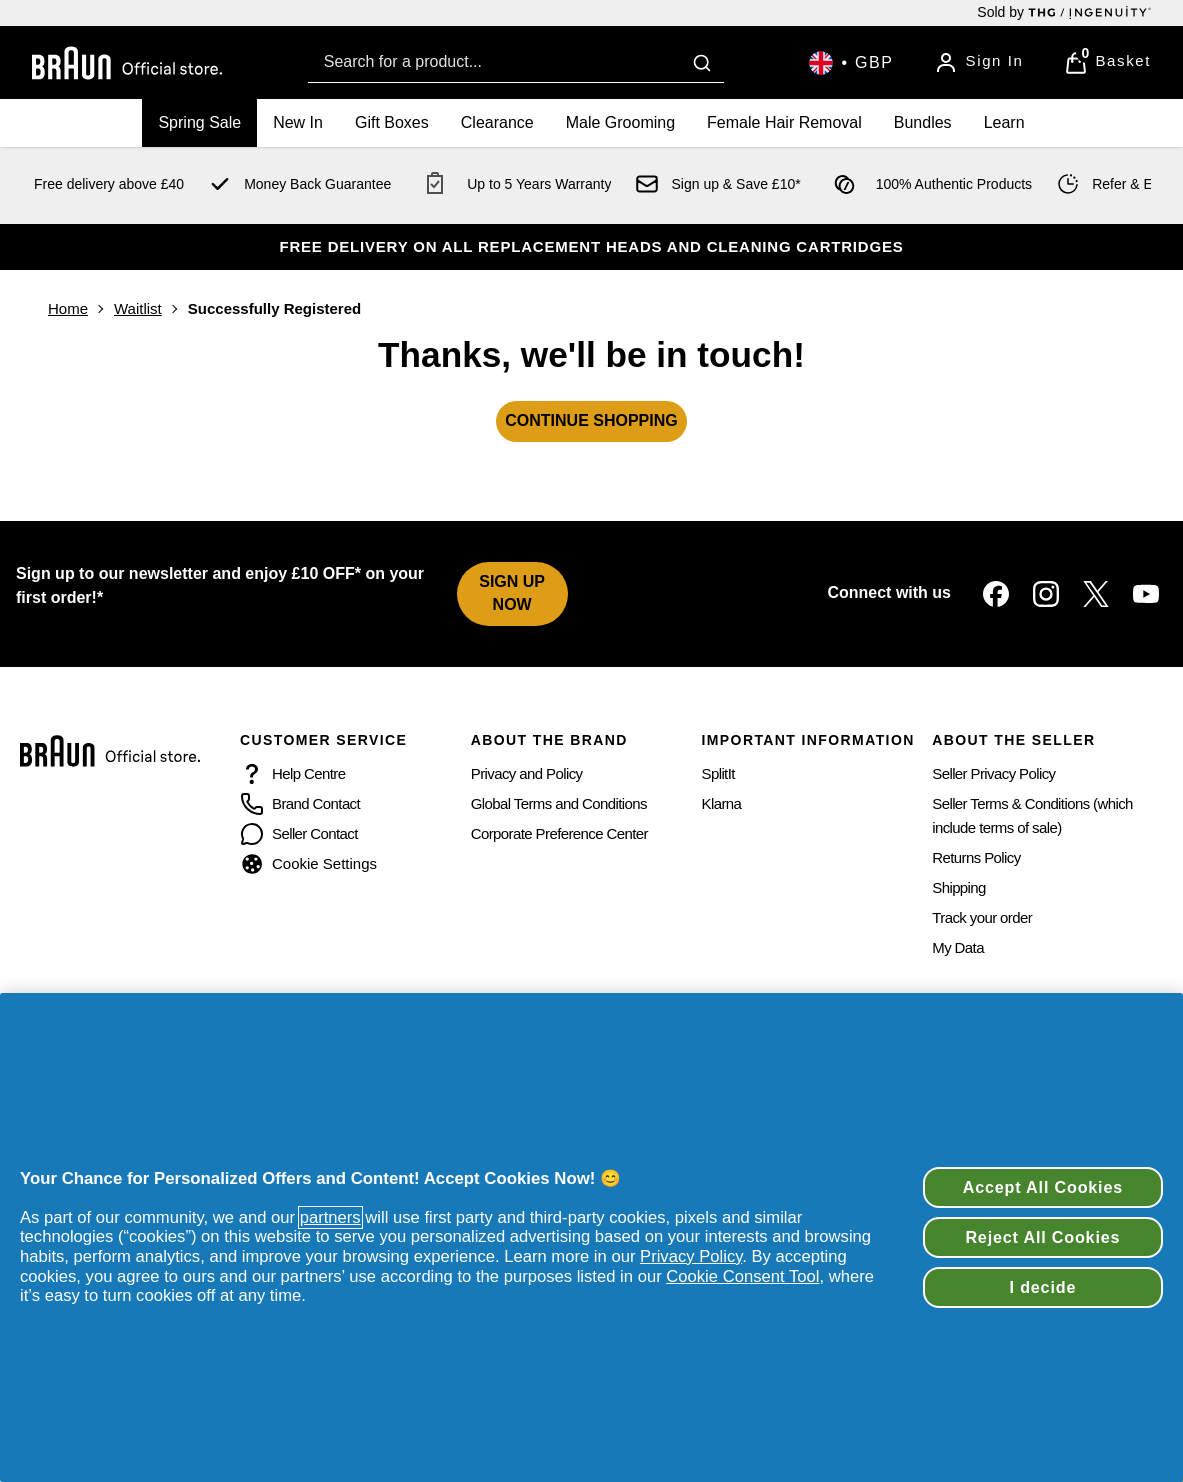 This screenshot has width=1183, height=1482. Describe the element at coordinates (742, 1276) in the screenshot. I see `Cookie Consent Tool` at that location.